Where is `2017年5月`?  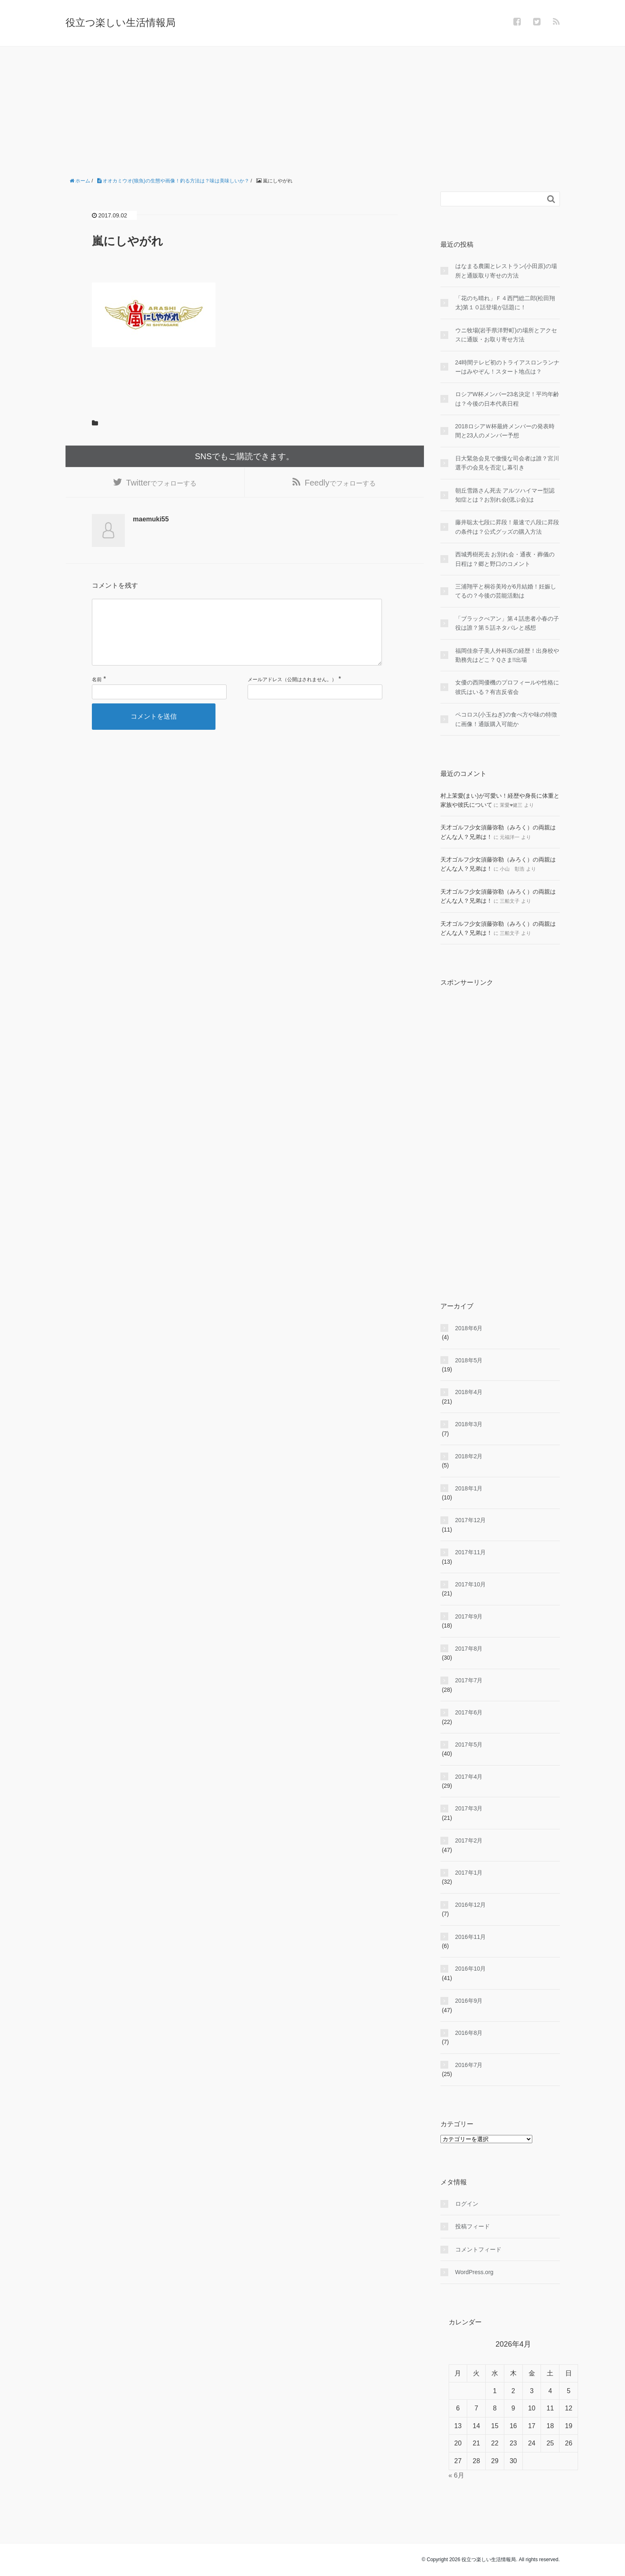
2017年5月 is located at coordinates (469, 1744).